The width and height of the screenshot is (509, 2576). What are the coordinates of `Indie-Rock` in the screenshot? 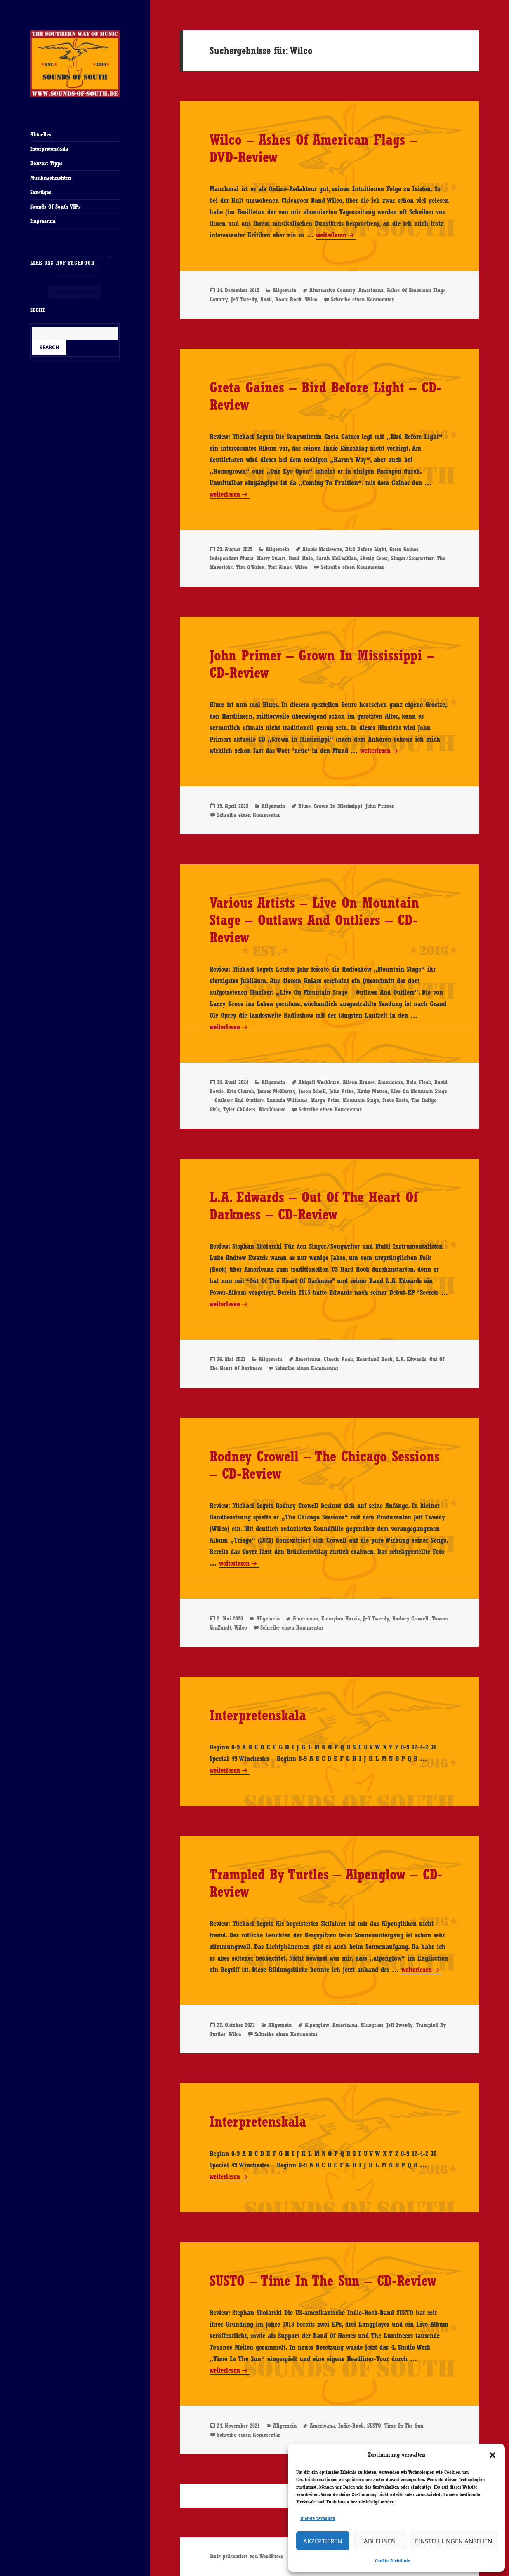 It's located at (351, 2425).